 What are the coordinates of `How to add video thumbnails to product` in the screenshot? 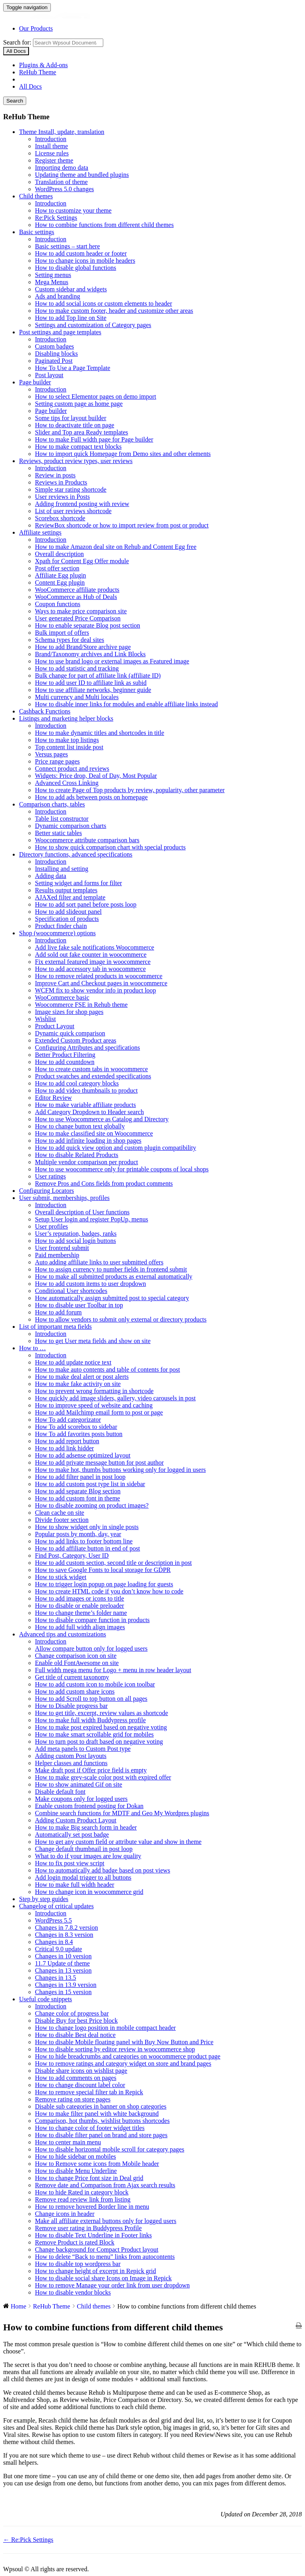 It's located at (86, 1090).